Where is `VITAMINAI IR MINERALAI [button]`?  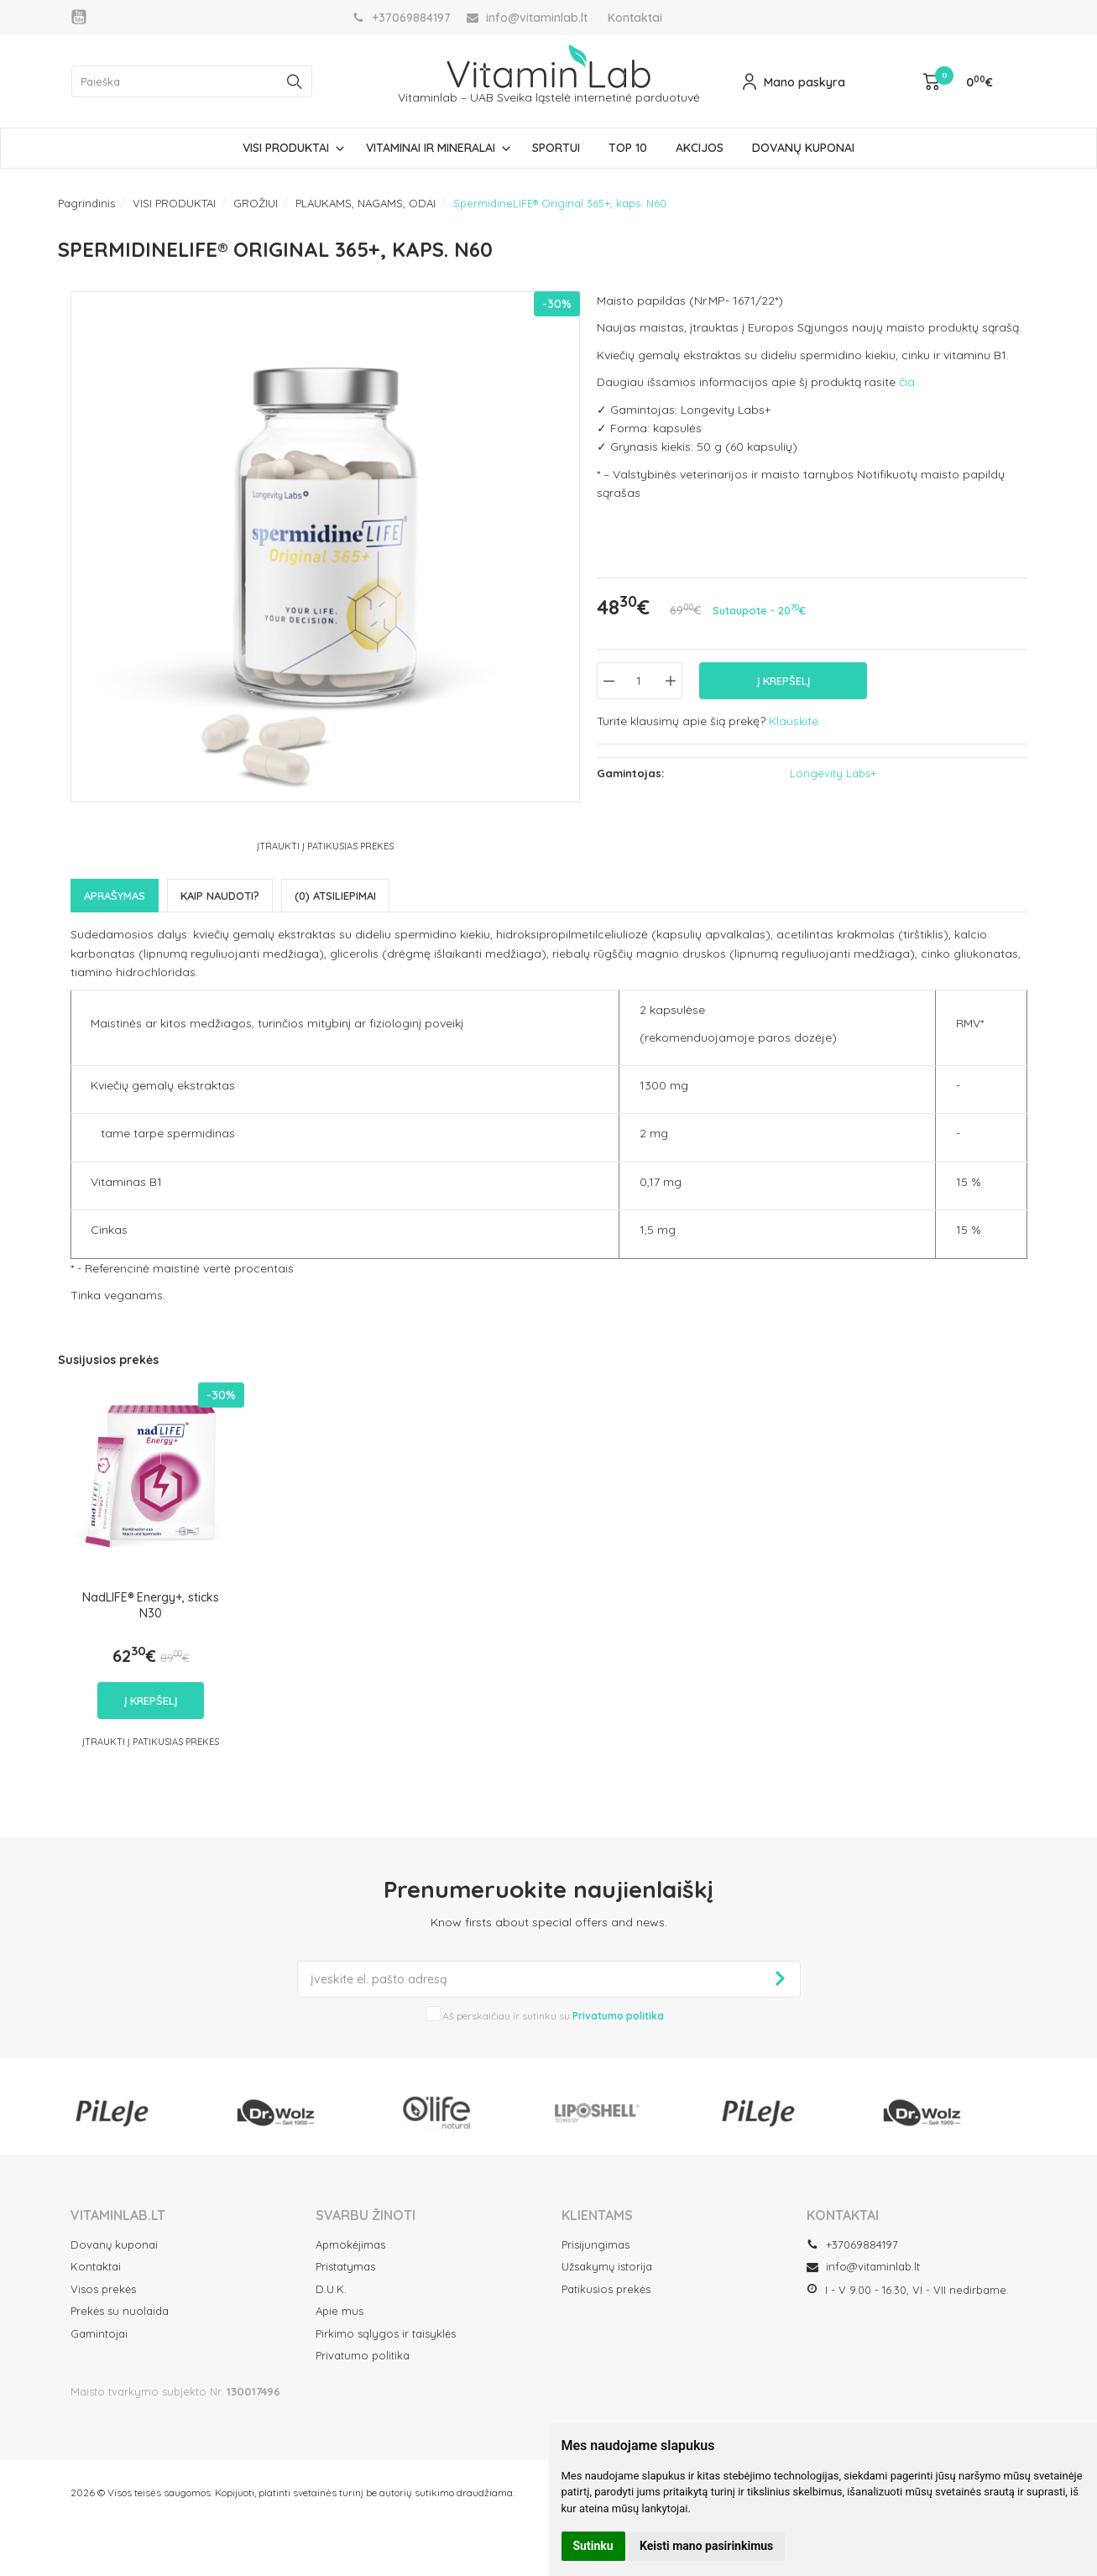
VITAMINAI IR MINERALAI [button] is located at coordinates (430, 147).